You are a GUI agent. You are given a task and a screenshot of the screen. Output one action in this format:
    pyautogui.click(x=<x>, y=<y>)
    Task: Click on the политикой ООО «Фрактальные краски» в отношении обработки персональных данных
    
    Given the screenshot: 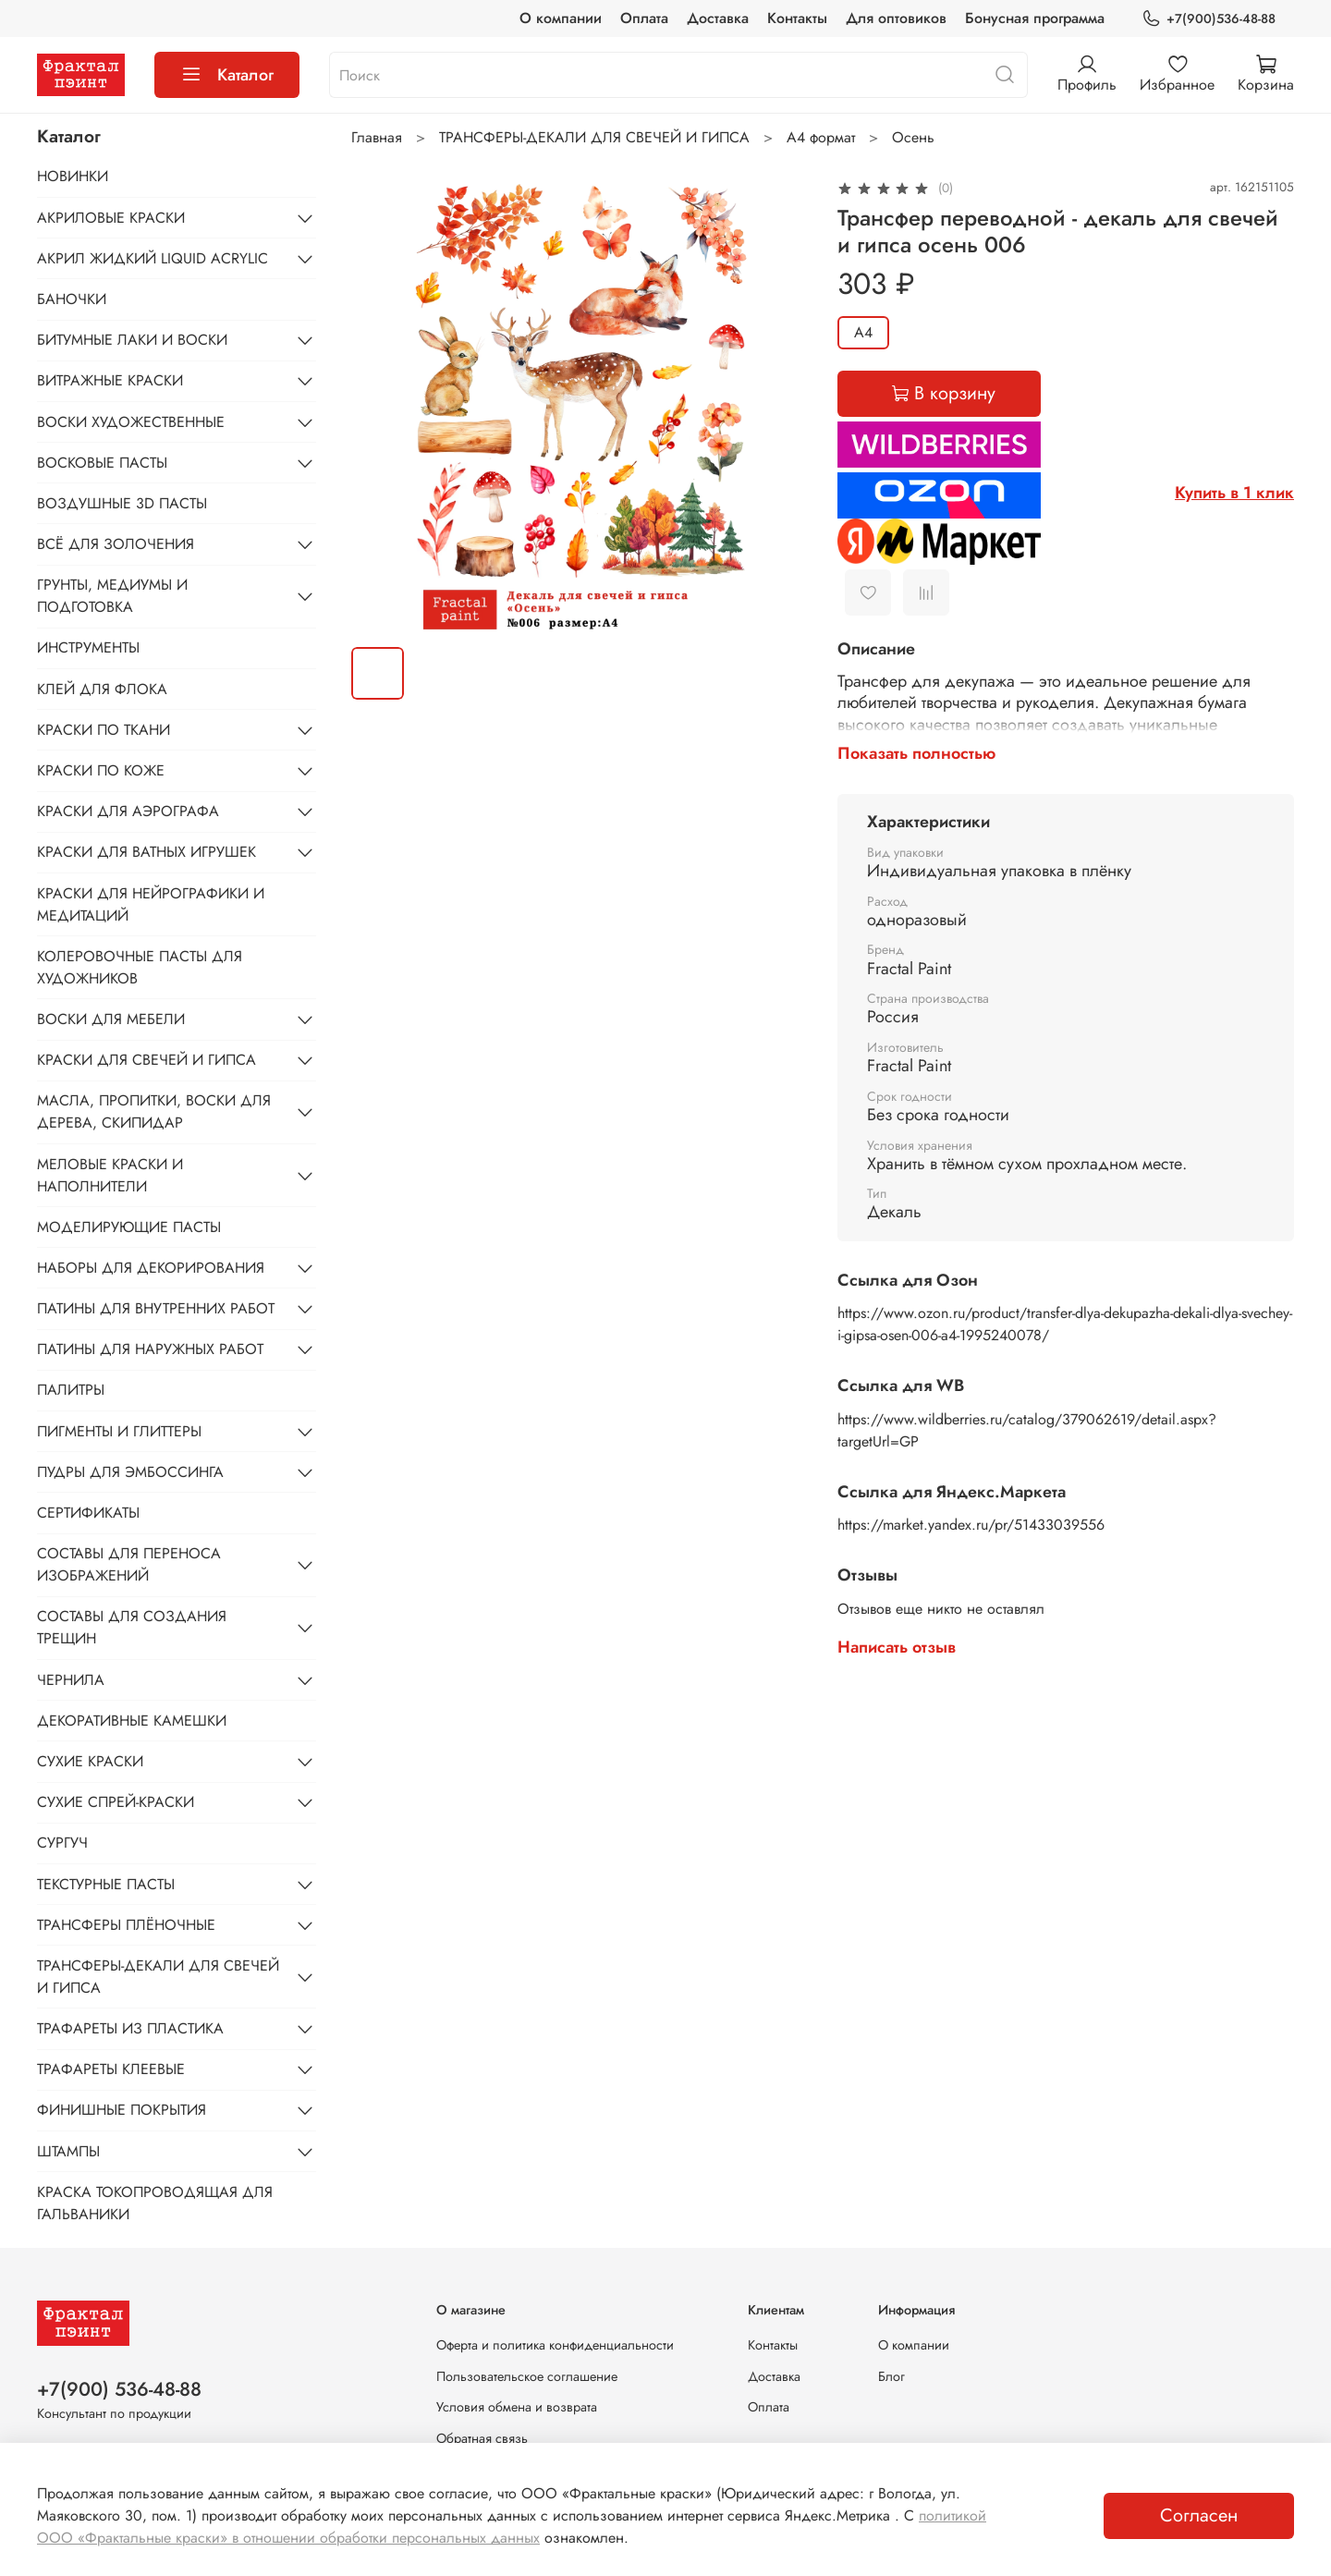 What is the action you would take?
    pyautogui.click(x=511, y=2526)
    